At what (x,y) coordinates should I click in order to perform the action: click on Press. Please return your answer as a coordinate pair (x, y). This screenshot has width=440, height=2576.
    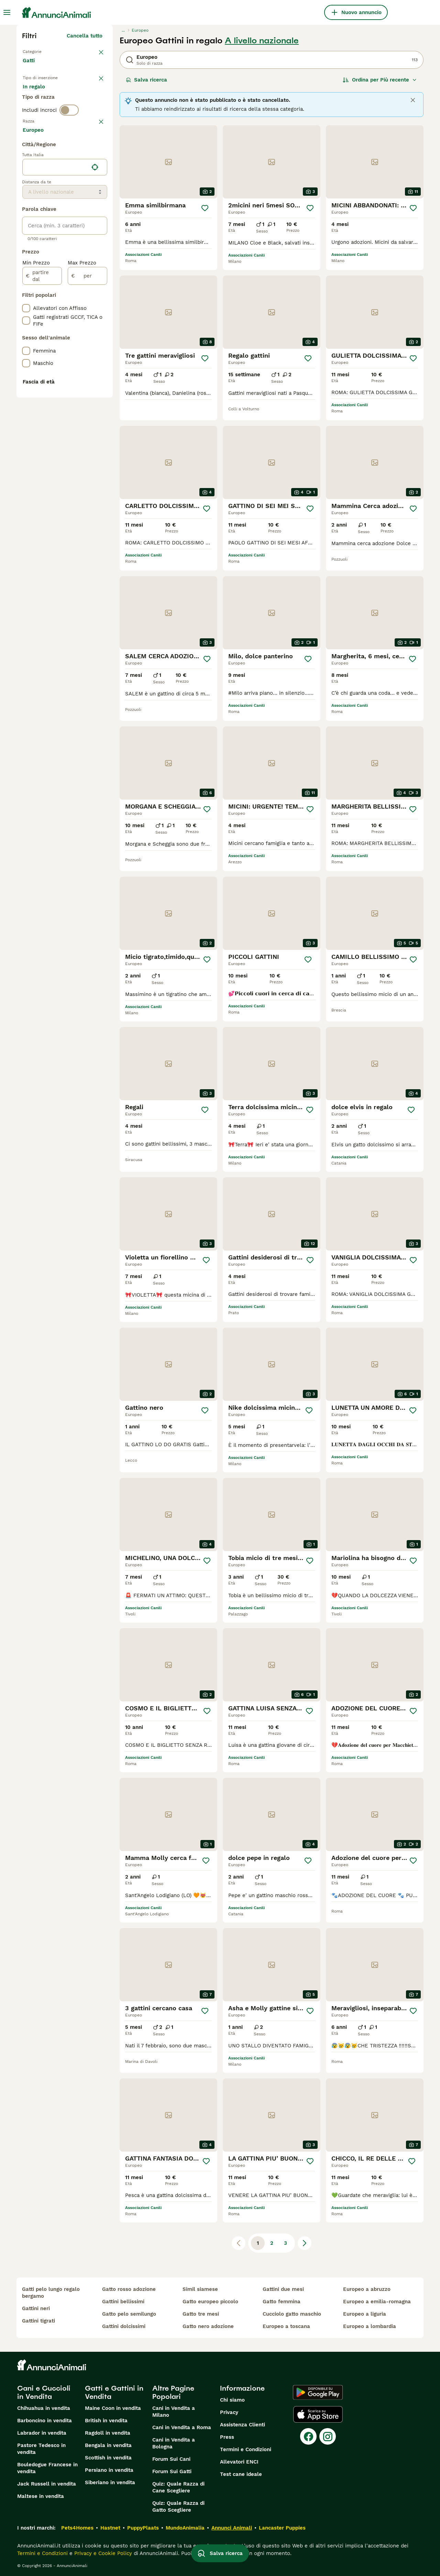
    Looking at the image, I should click on (227, 2437).